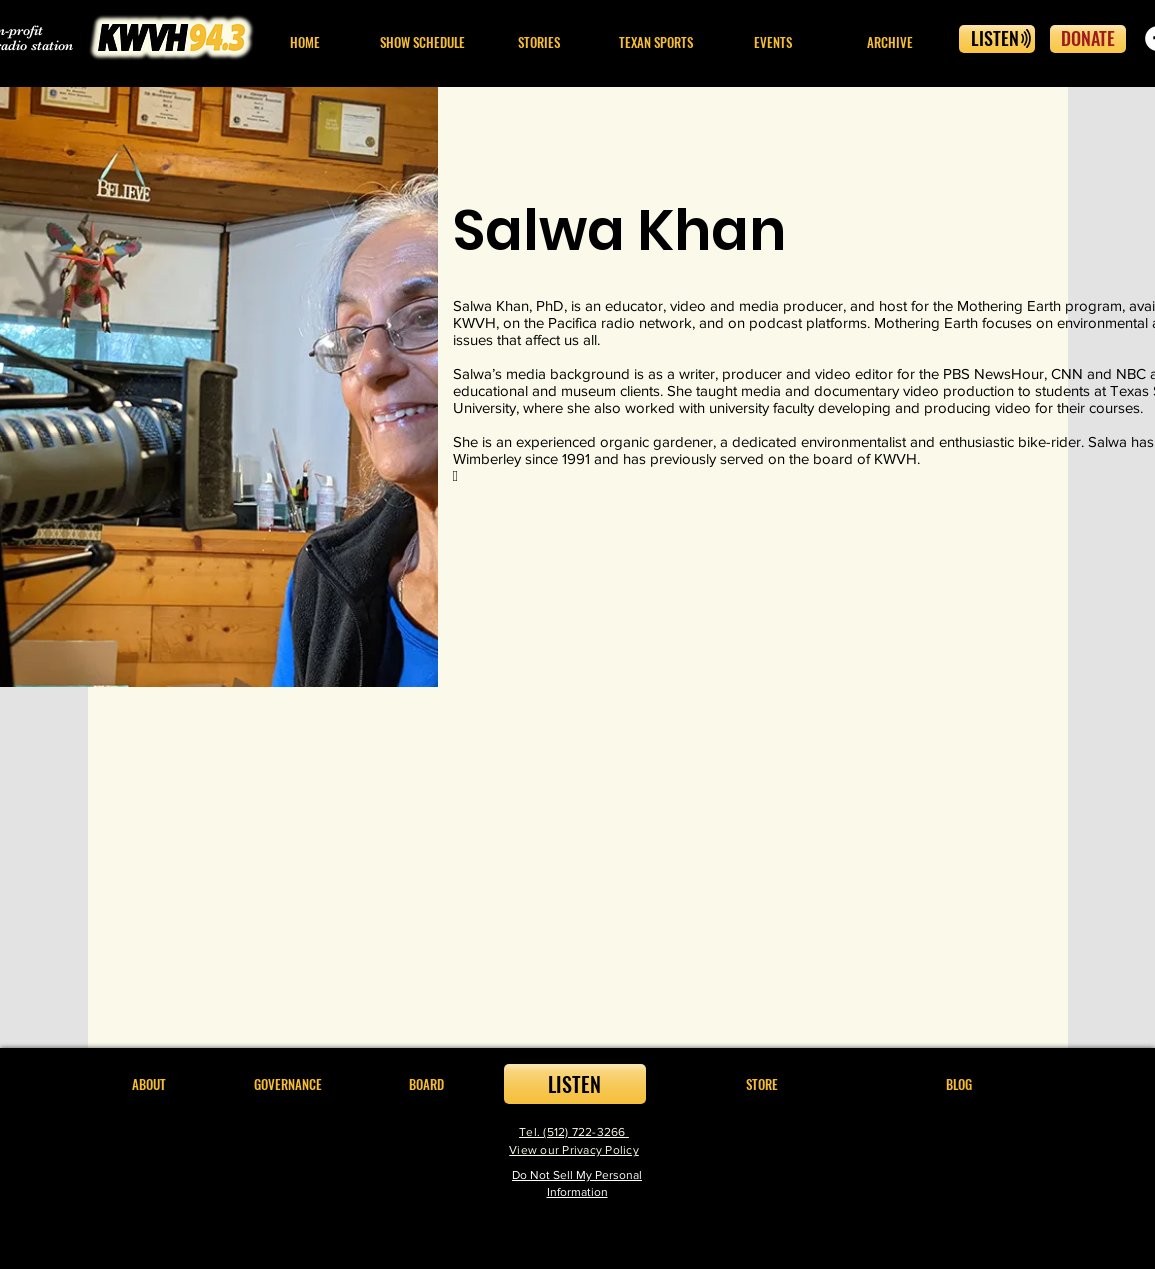 The width and height of the screenshot is (1155, 1269). Describe the element at coordinates (997, 39) in the screenshot. I see `[LISTEN]` at that location.